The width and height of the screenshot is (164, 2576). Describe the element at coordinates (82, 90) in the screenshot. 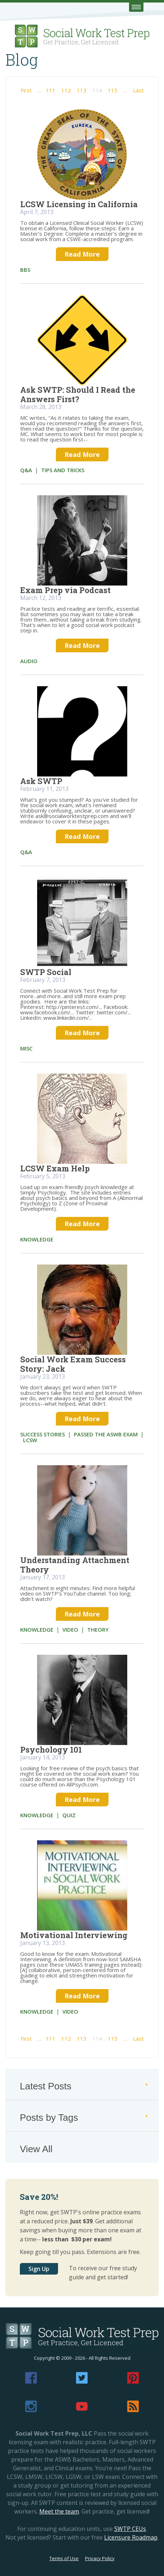

I see `113` at that location.